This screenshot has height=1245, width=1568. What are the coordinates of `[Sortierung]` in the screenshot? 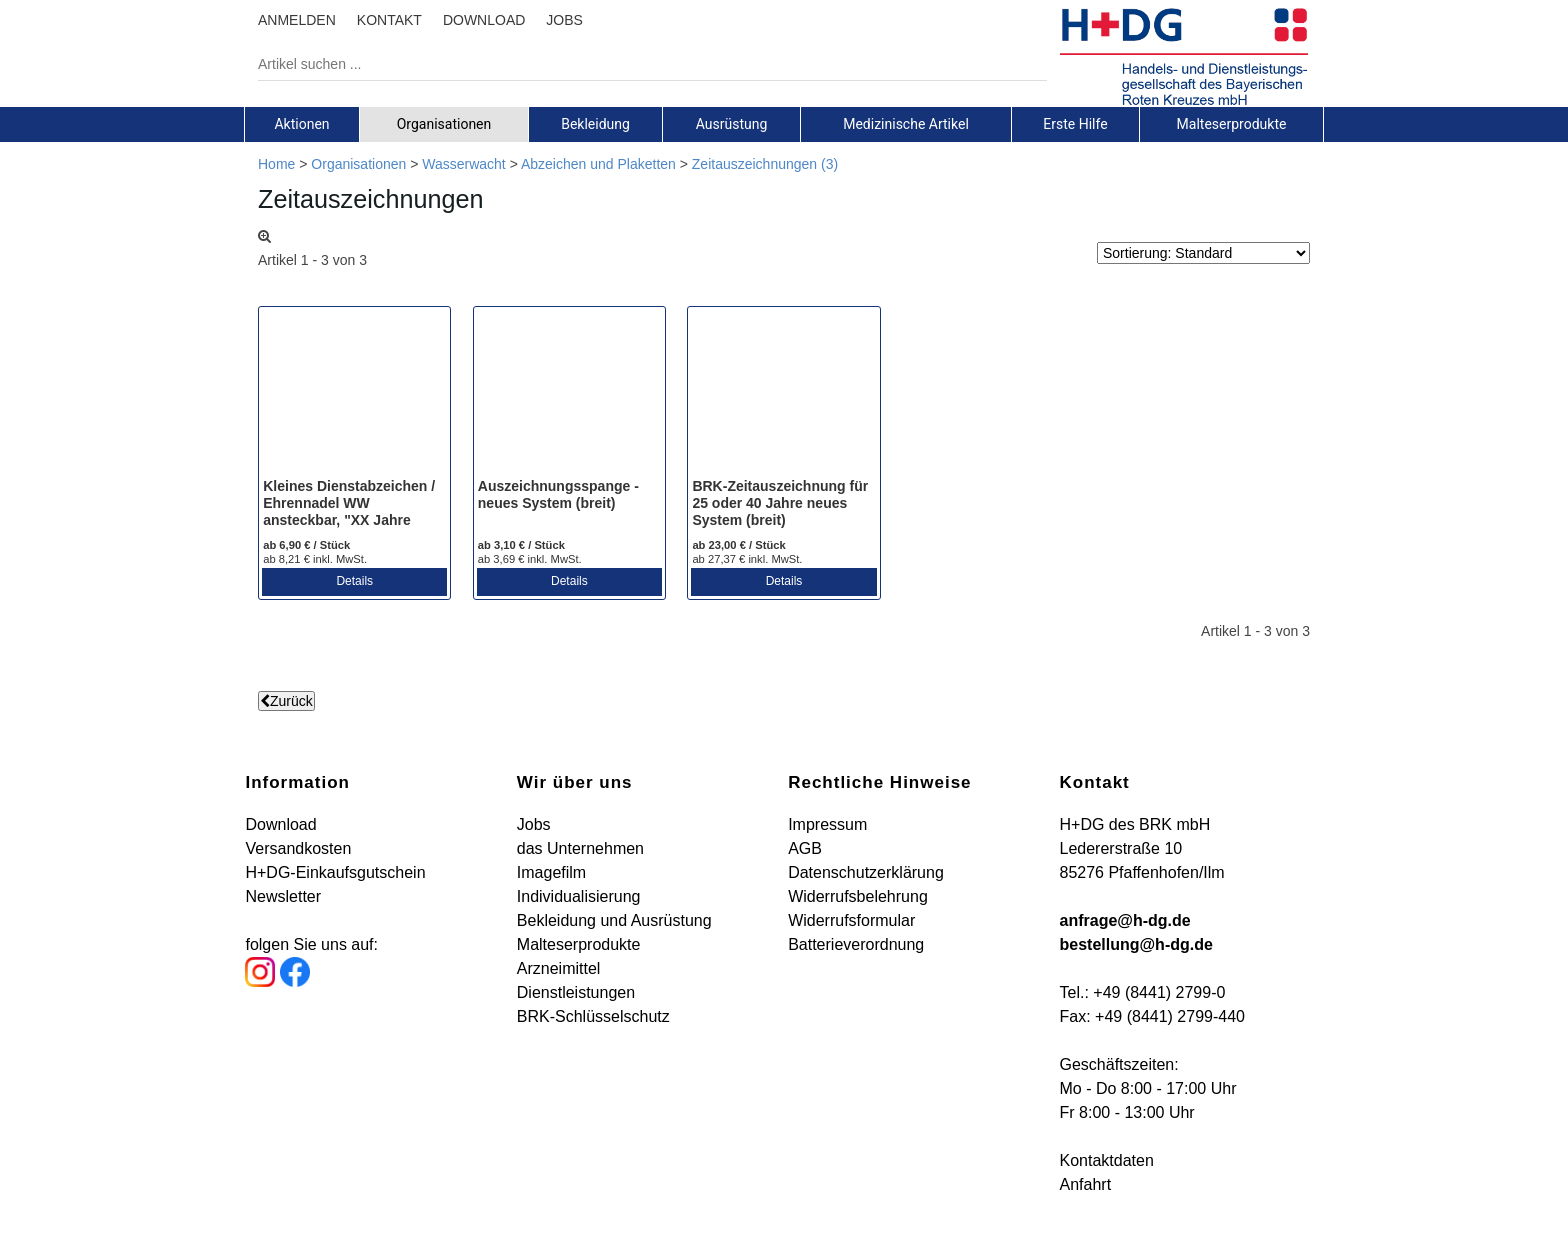 It's located at (1203, 253).